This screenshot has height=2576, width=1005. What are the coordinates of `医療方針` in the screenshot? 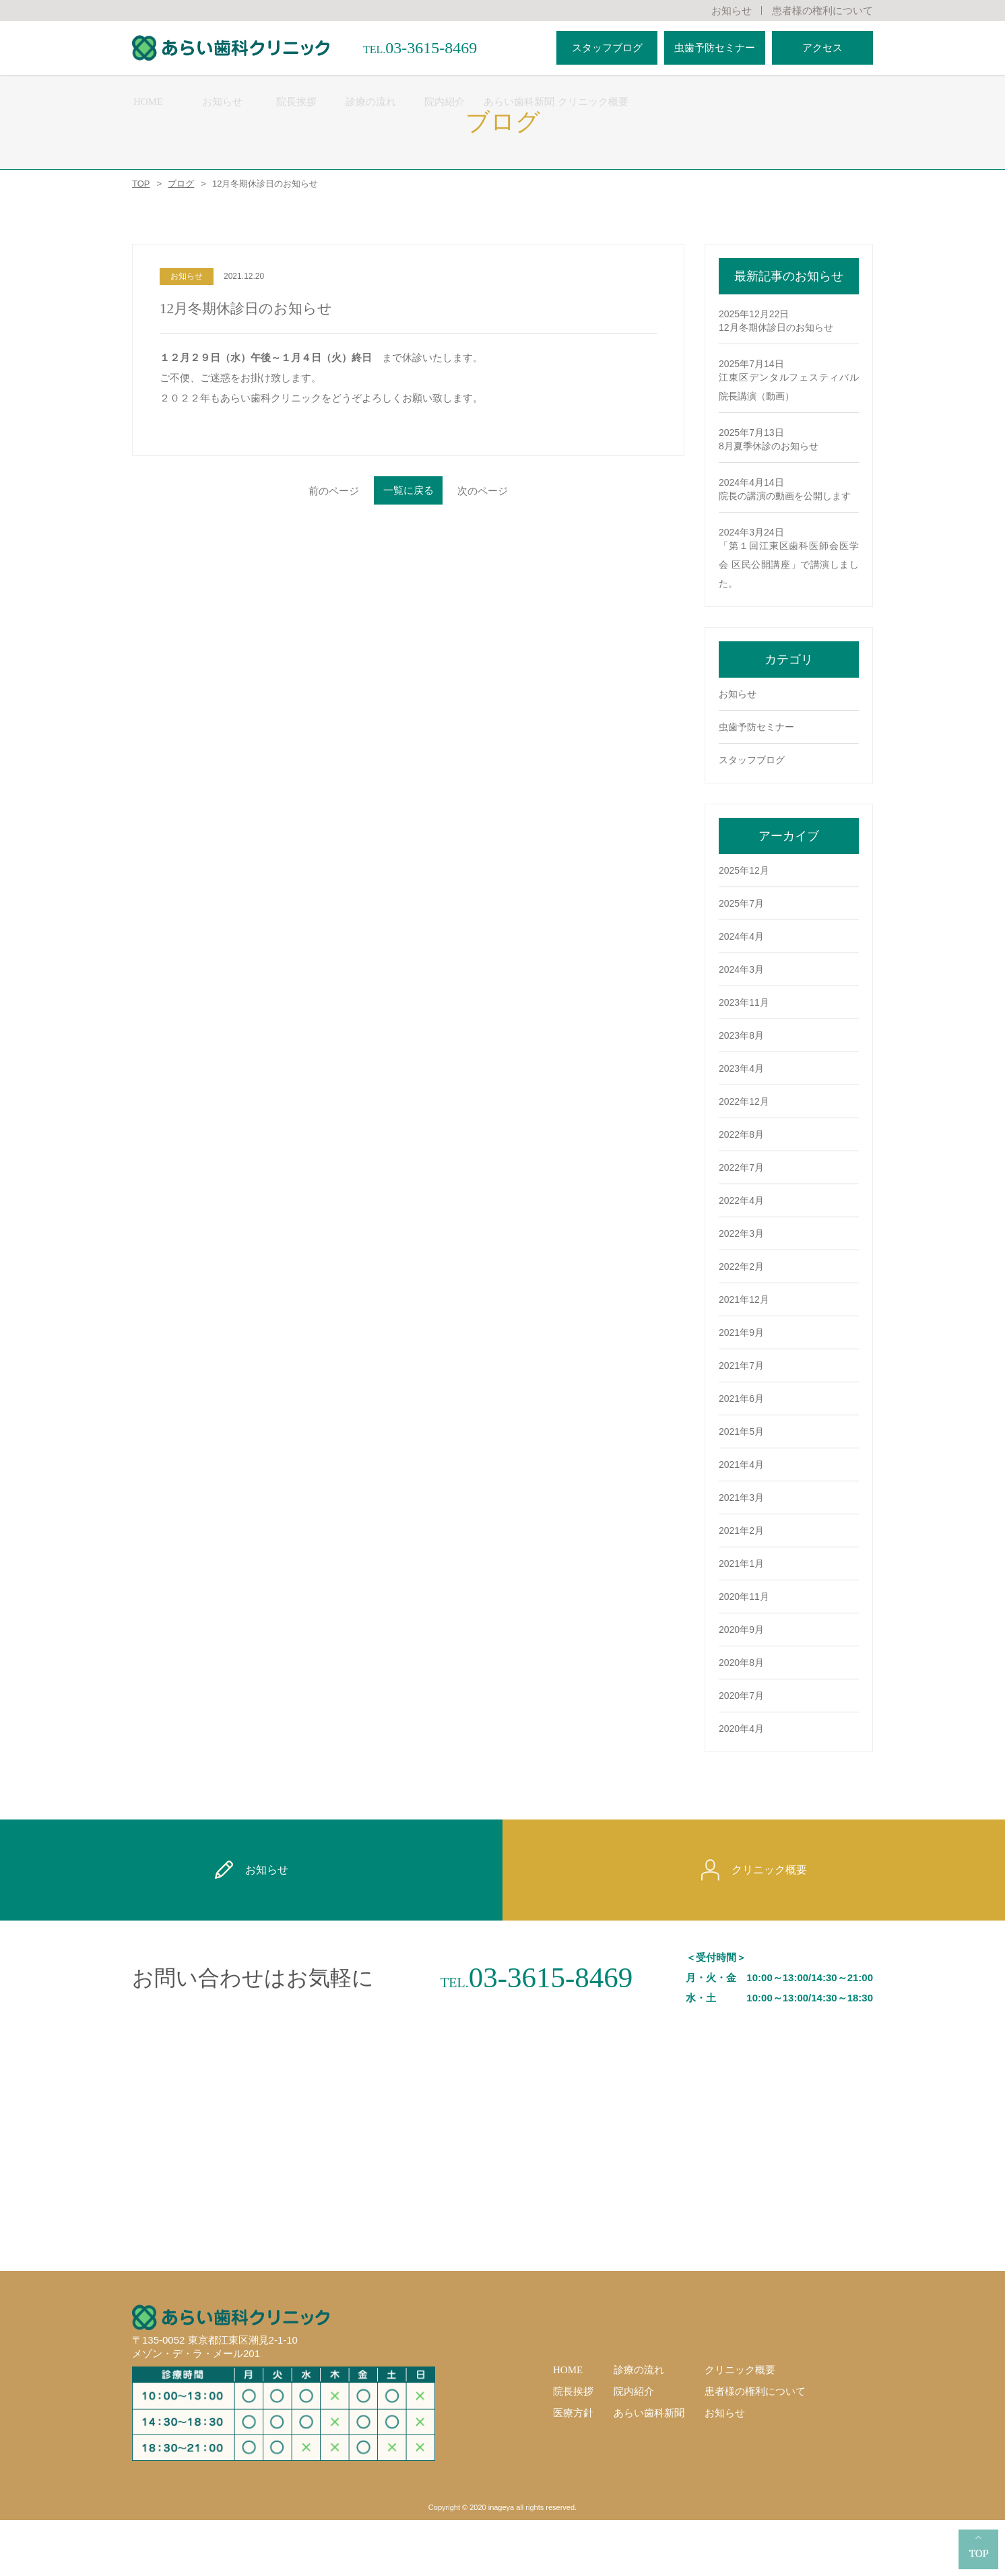 It's located at (573, 2467).